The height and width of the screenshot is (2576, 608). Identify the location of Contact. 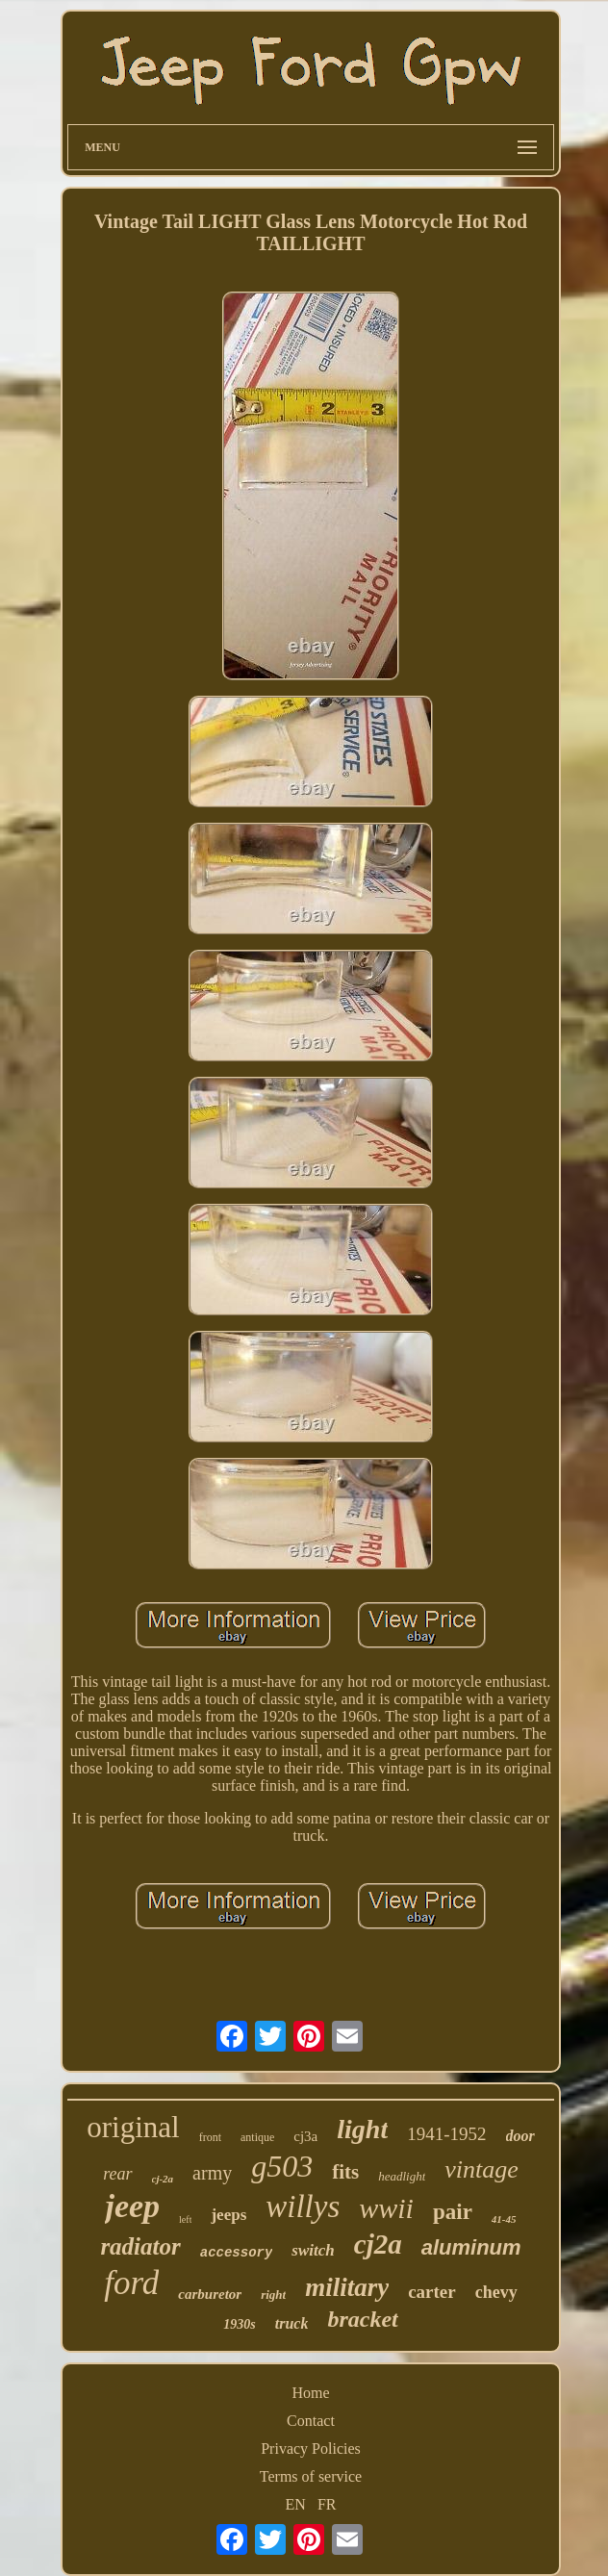
(311, 2420).